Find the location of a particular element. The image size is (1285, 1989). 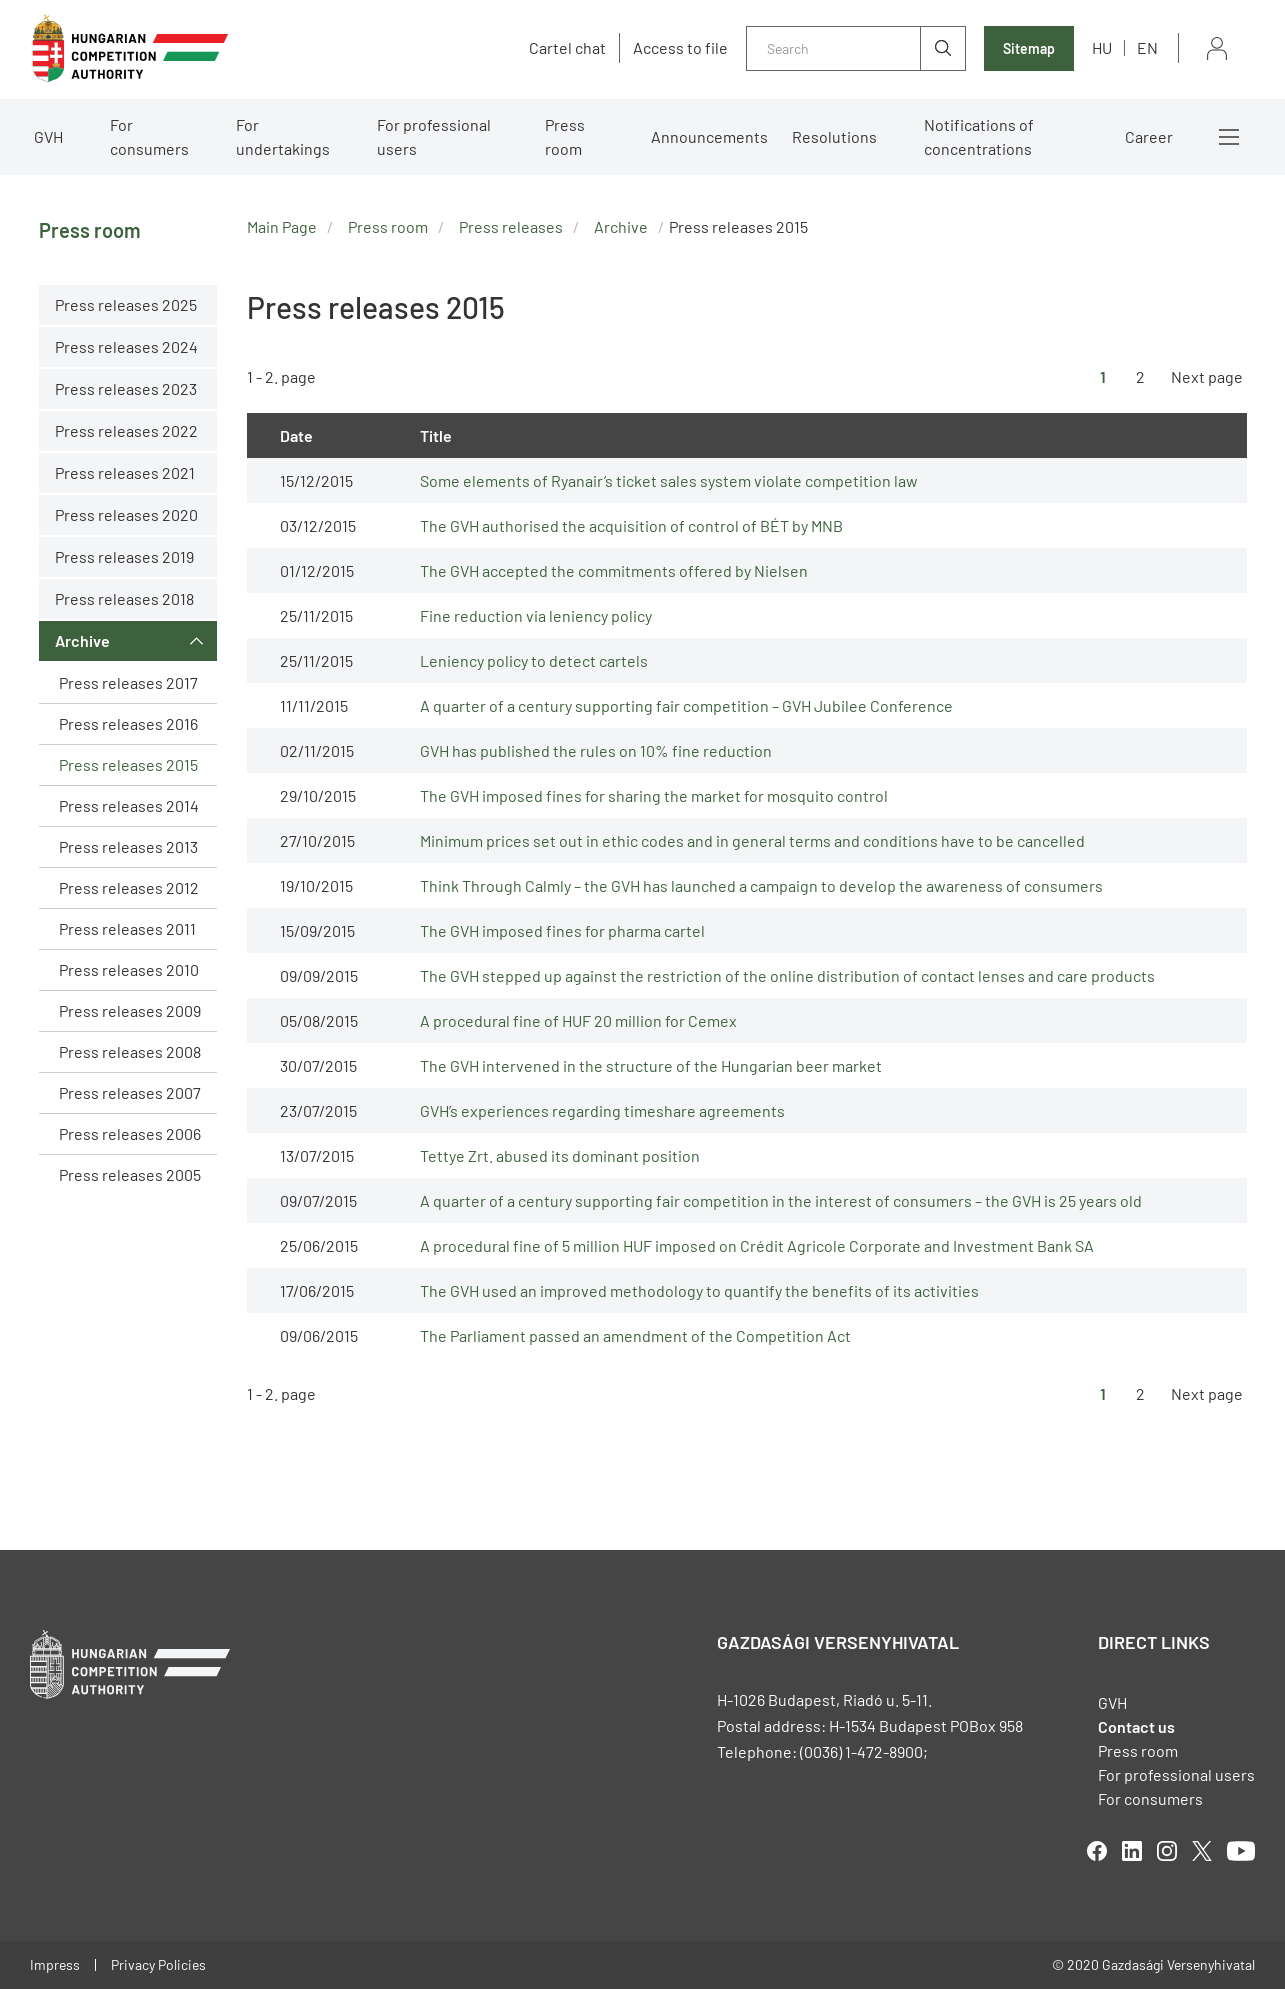

Press releases 2009 is located at coordinates (130, 1010).